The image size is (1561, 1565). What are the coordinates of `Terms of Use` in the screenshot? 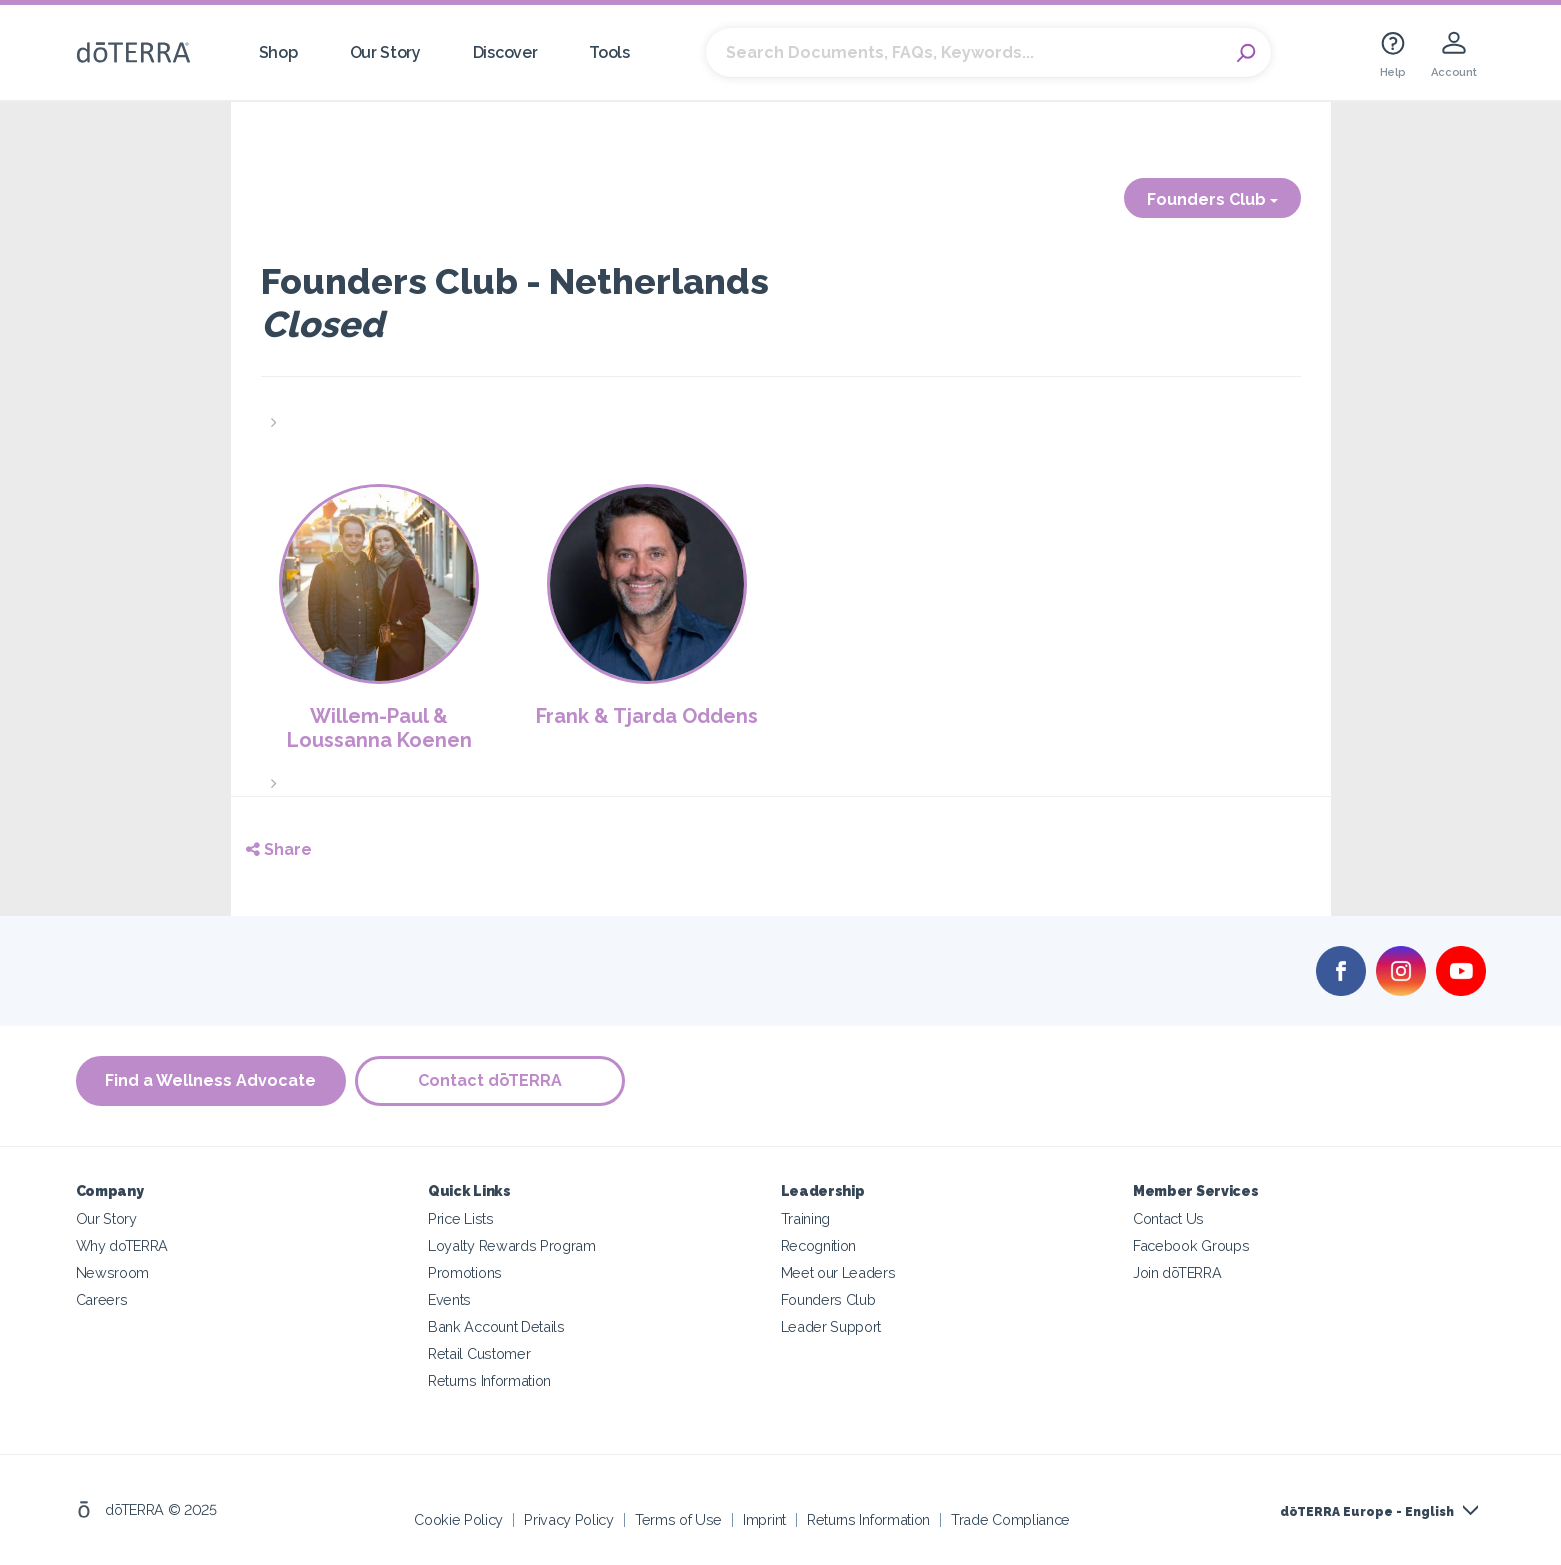 It's located at (678, 1519).